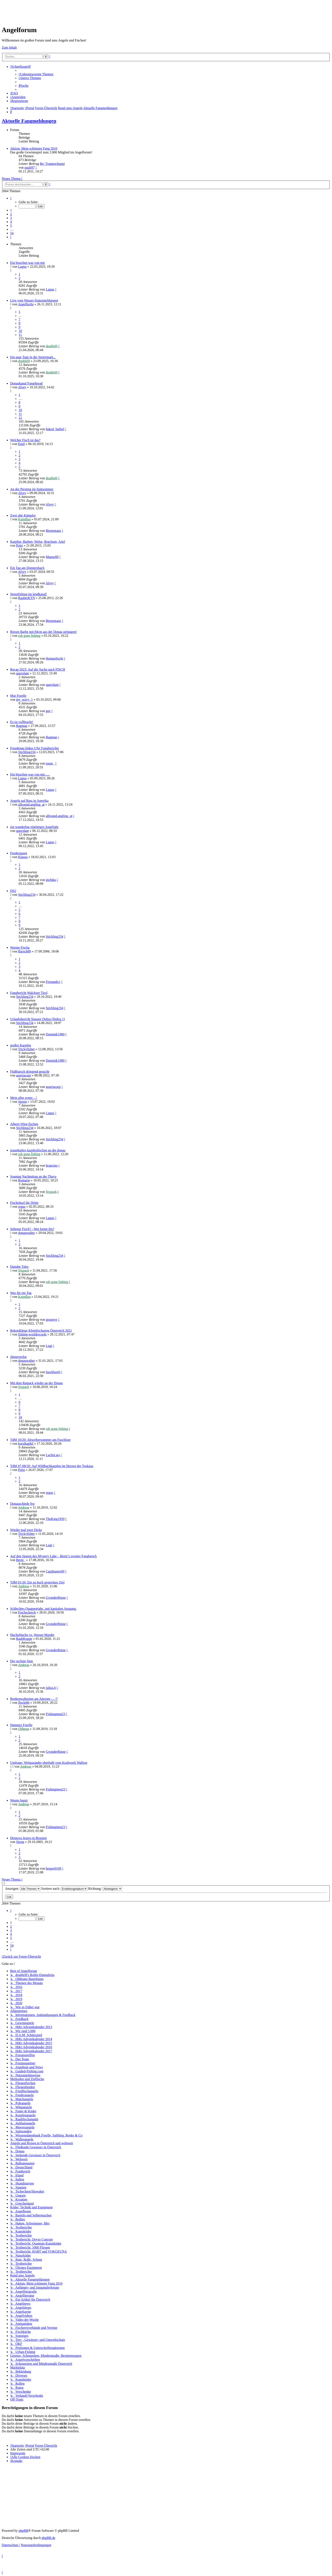  I want to click on Wauns hunzt, so click(19, 1800).